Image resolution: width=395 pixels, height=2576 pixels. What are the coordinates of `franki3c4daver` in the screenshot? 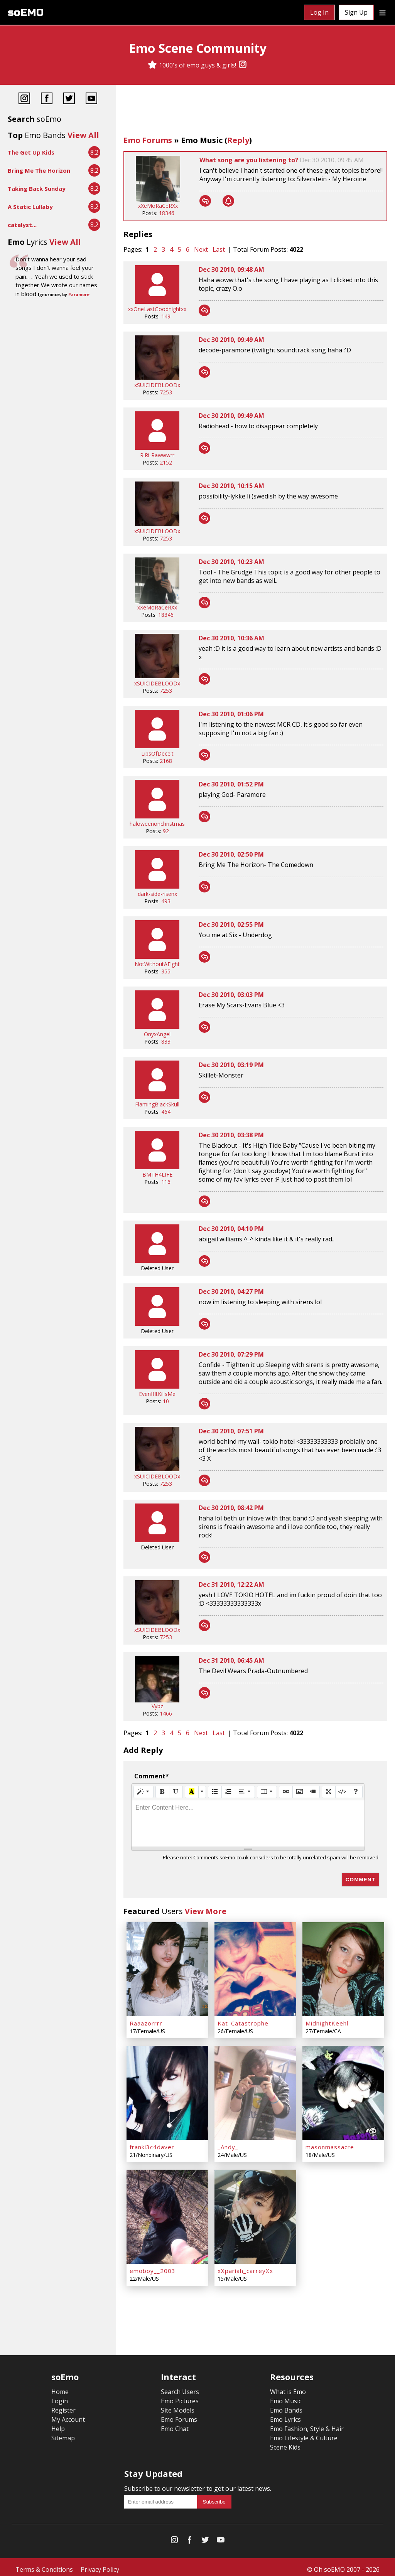 It's located at (152, 2144).